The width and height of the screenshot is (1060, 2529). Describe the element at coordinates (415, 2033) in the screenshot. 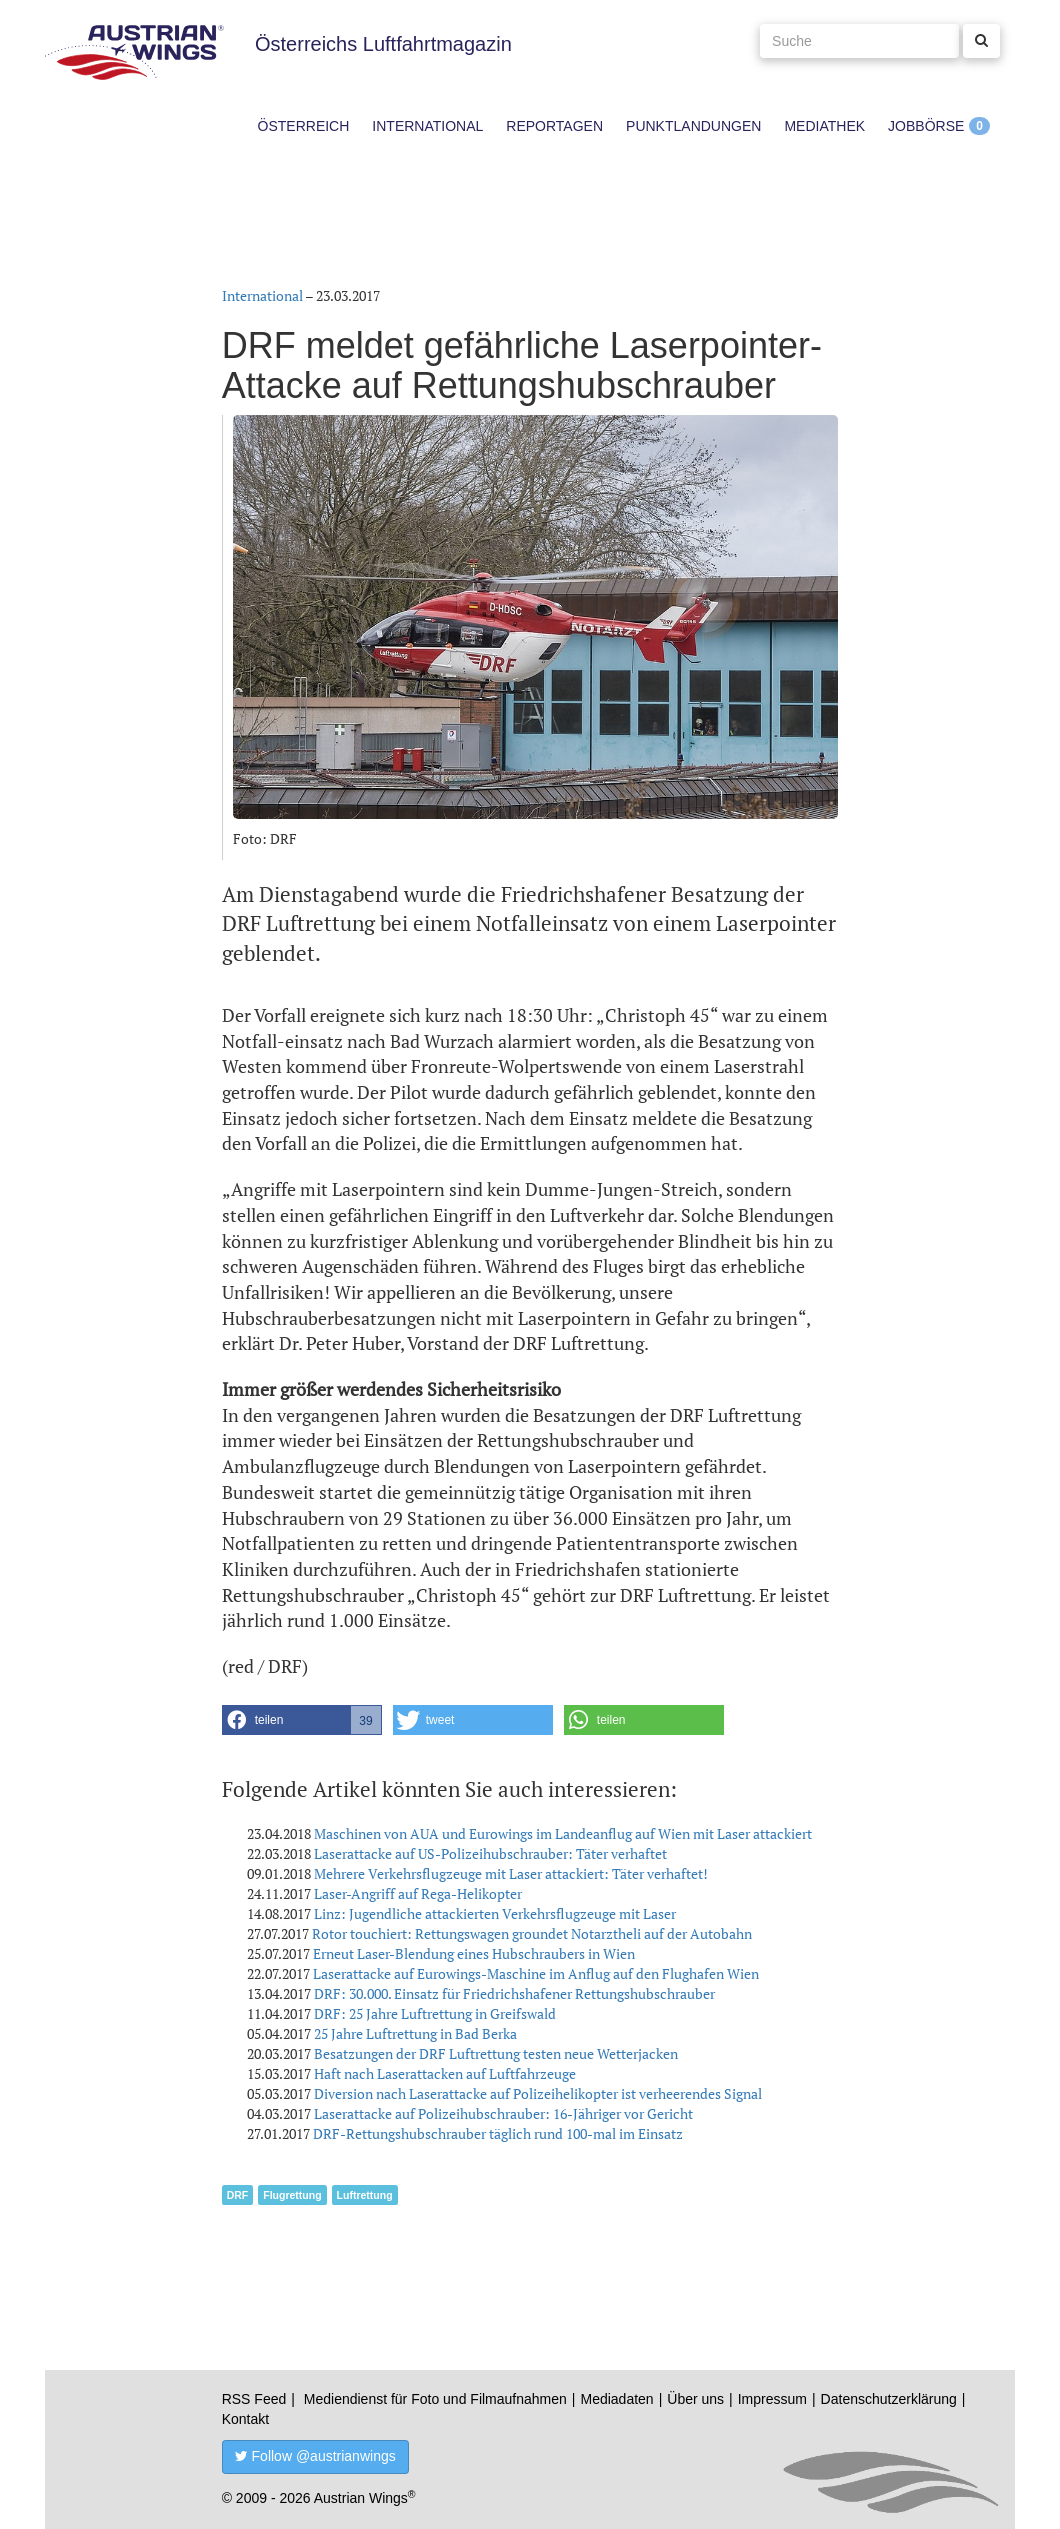

I see `25 Jahre Luftrettung in Bad Berka` at that location.